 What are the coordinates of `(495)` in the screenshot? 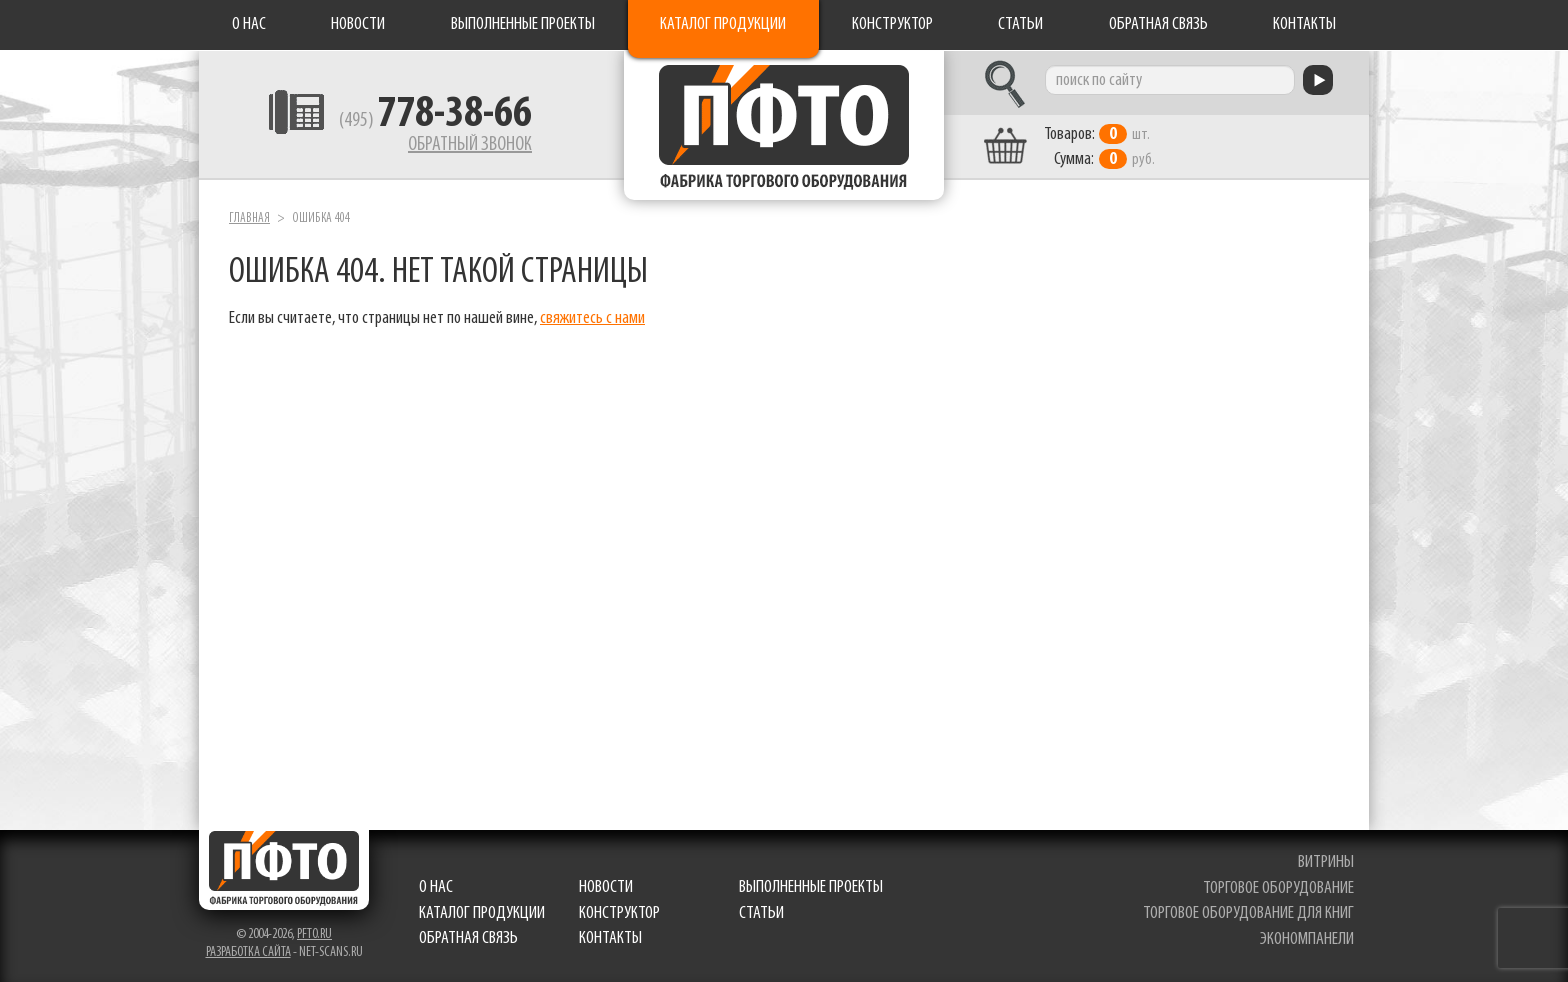 It's located at (435, 121).